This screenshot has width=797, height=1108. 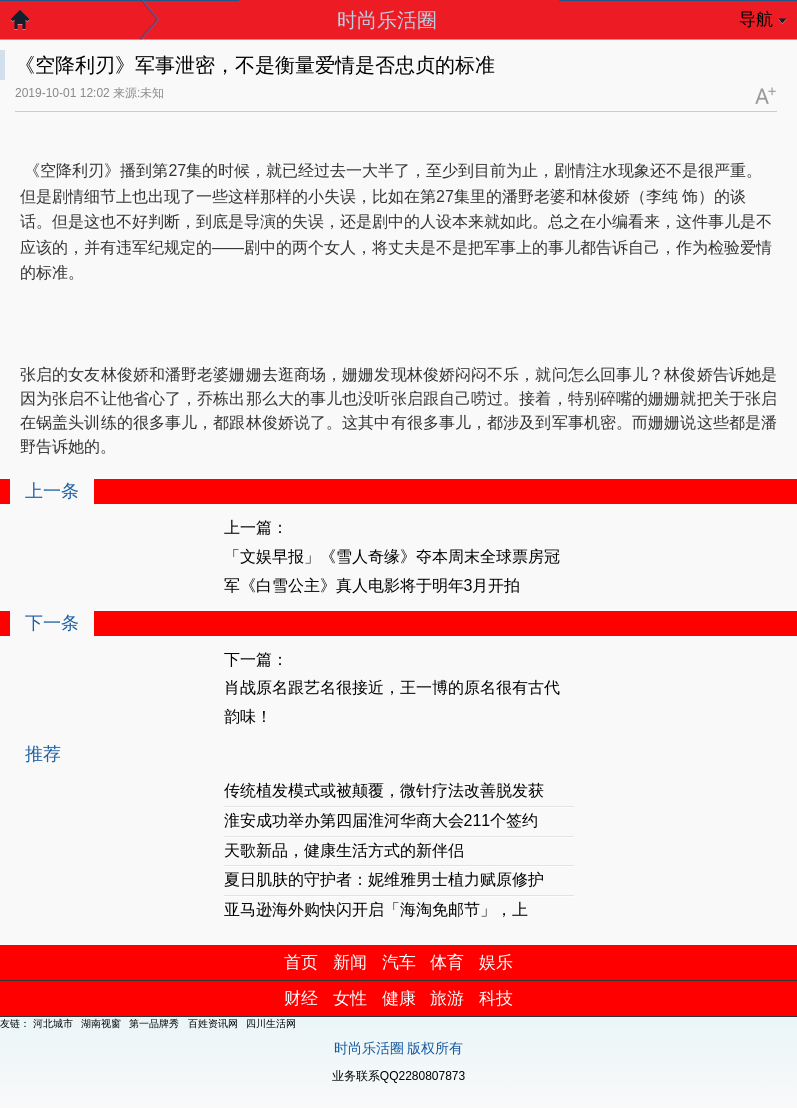 What do you see at coordinates (213, 1023) in the screenshot?
I see `百姓资讯网` at bounding box center [213, 1023].